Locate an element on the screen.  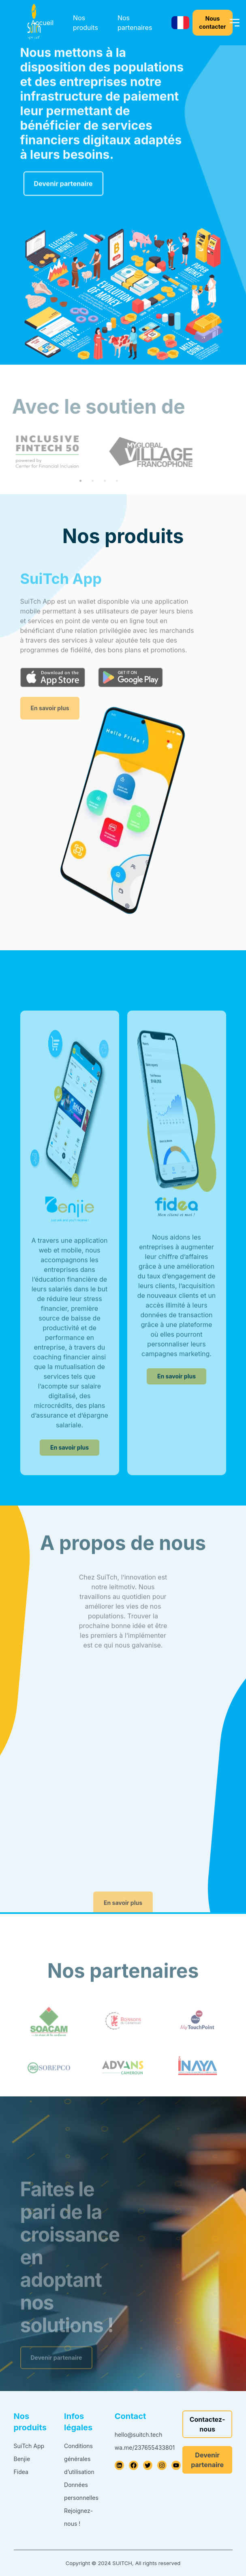
wa.me/237655433801 is located at coordinates (145, 2447).